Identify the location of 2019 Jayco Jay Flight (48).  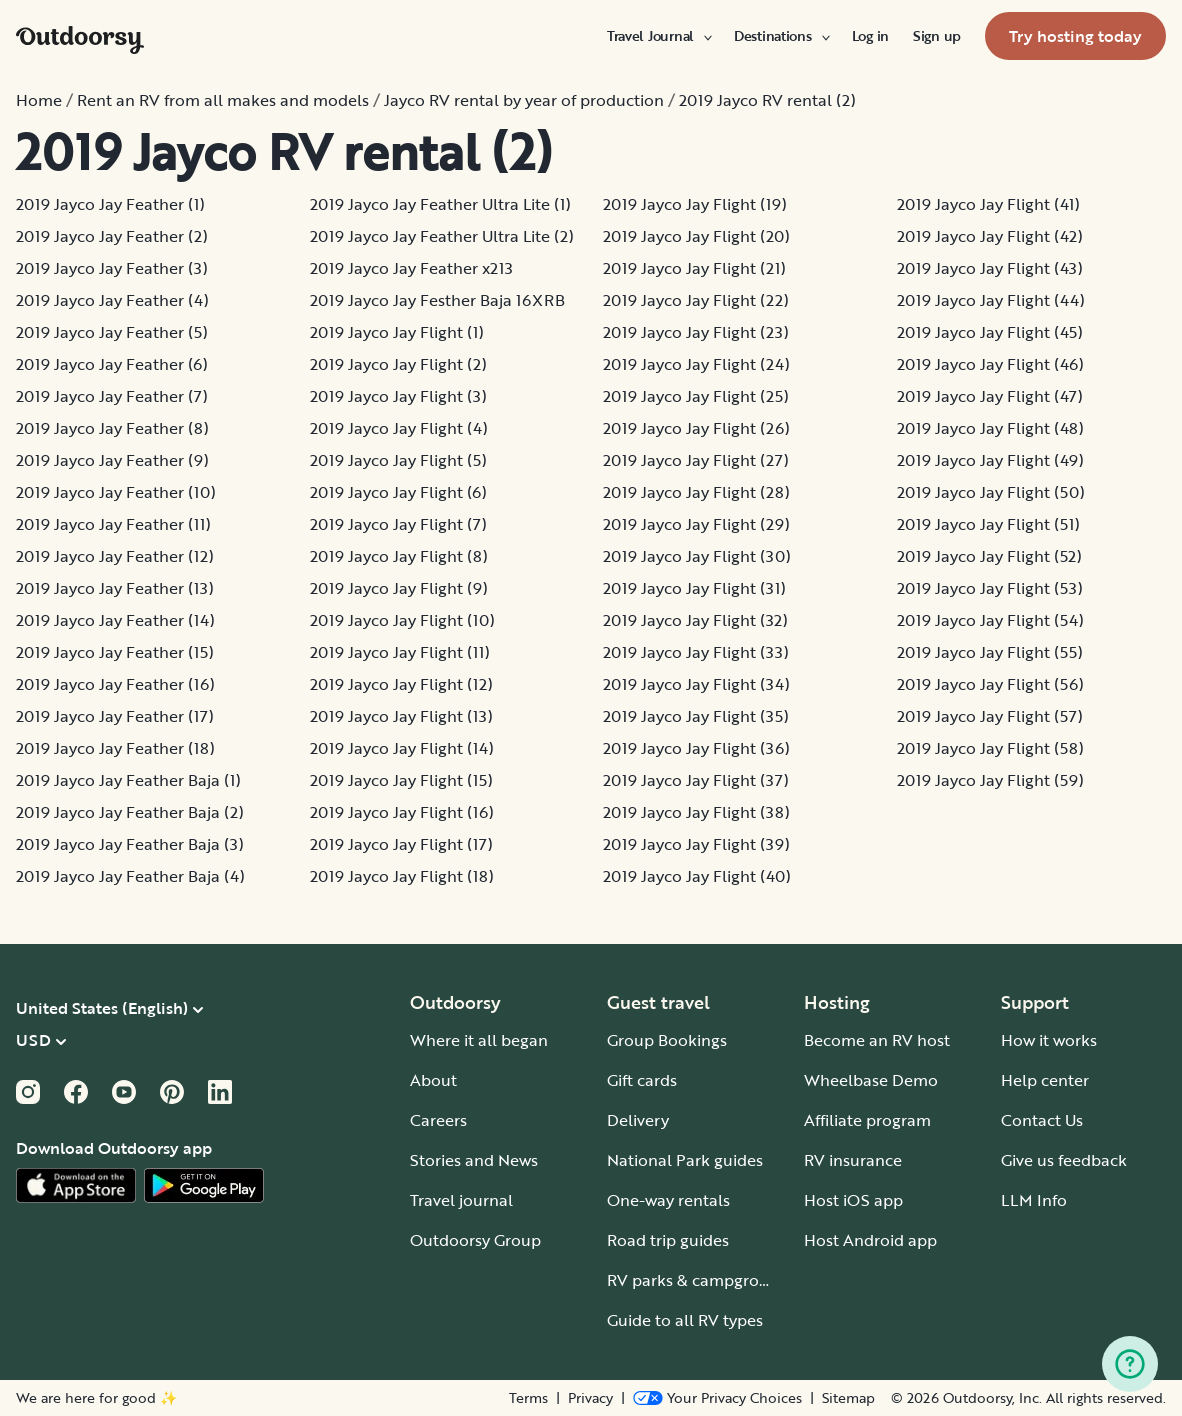
(990, 428).